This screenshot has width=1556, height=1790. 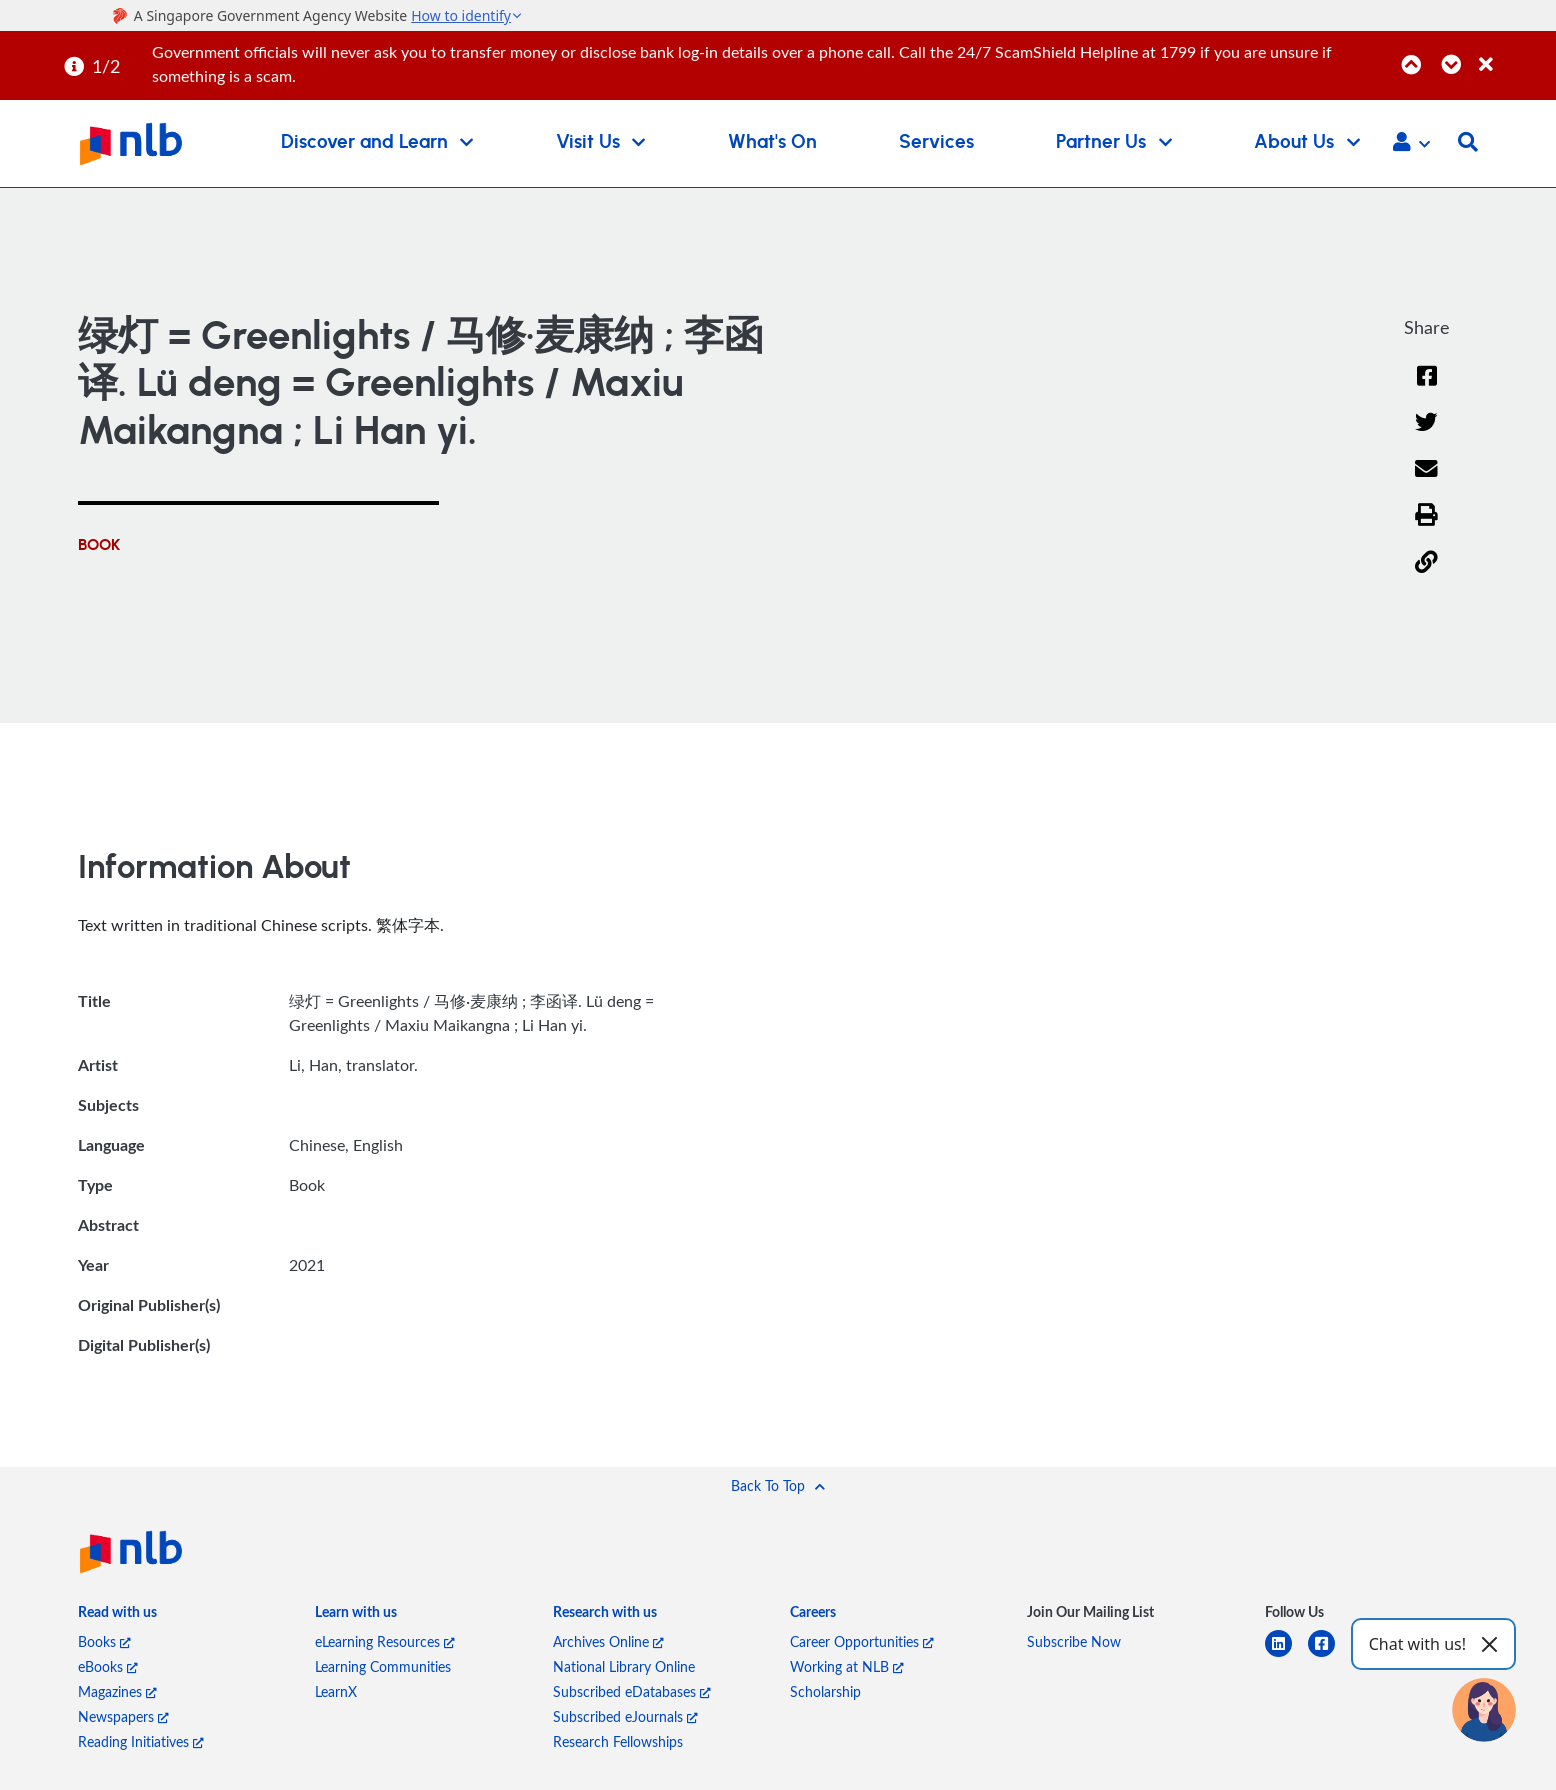 I want to click on [Email], so click(x=1427, y=481).